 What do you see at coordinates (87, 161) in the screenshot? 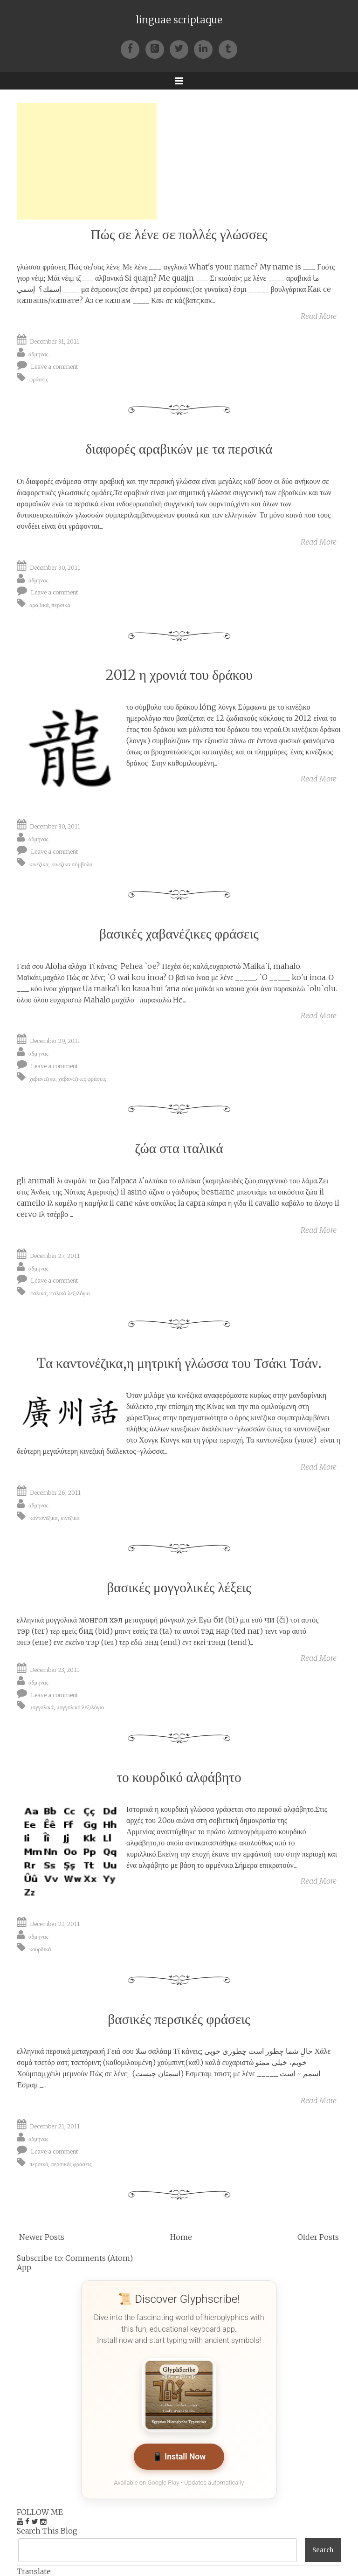
I see `[Advertisement]` at bounding box center [87, 161].